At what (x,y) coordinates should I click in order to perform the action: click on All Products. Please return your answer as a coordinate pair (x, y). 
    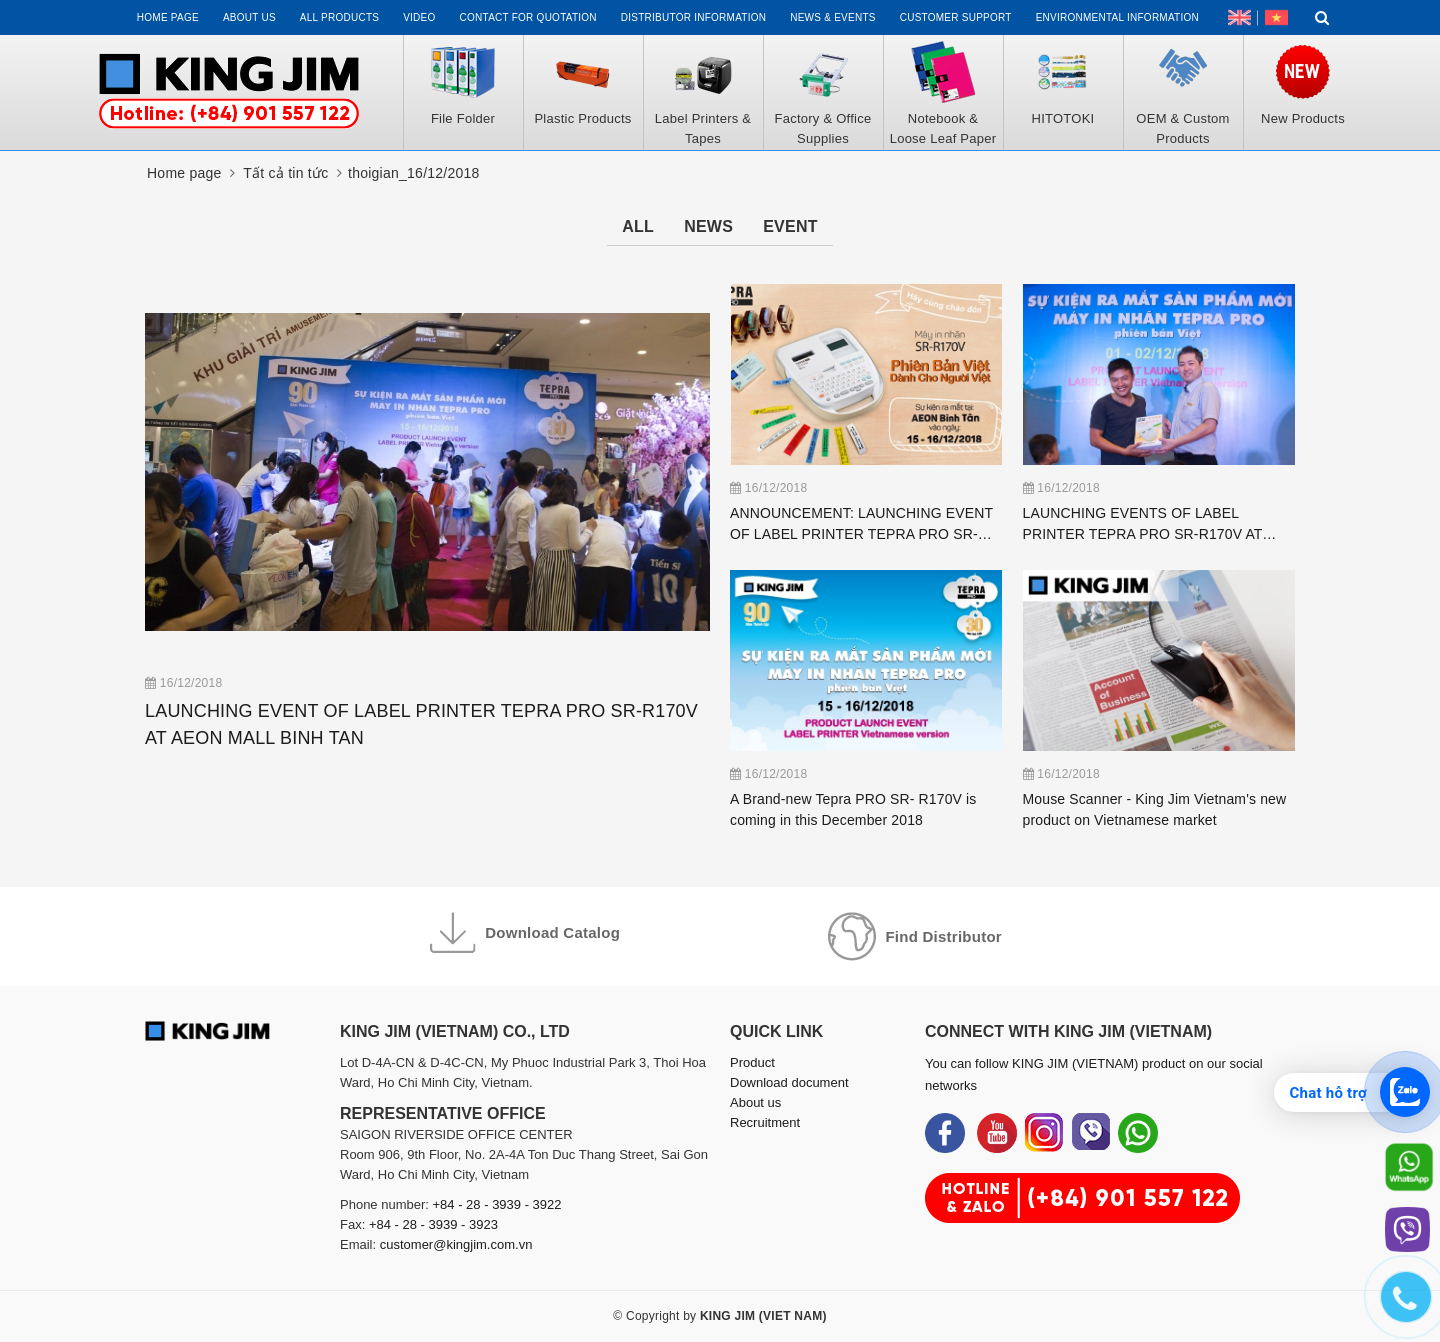
    Looking at the image, I should click on (339, 17).